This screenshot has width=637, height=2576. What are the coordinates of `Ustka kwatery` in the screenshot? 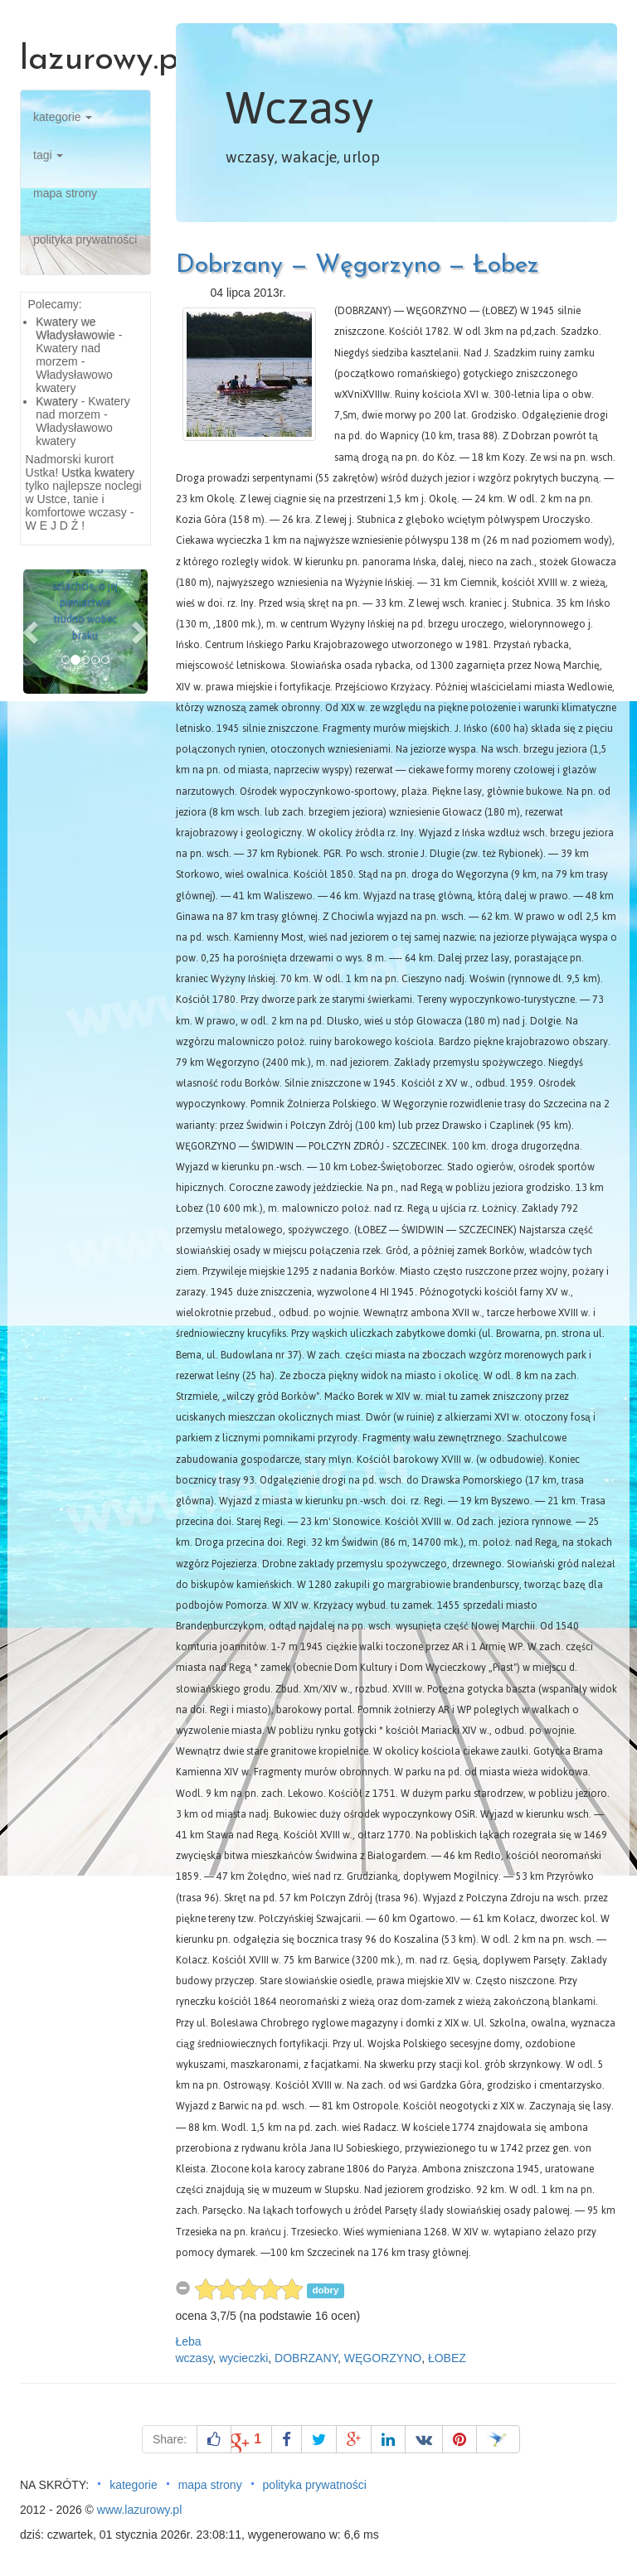 It's located at (97, 472).